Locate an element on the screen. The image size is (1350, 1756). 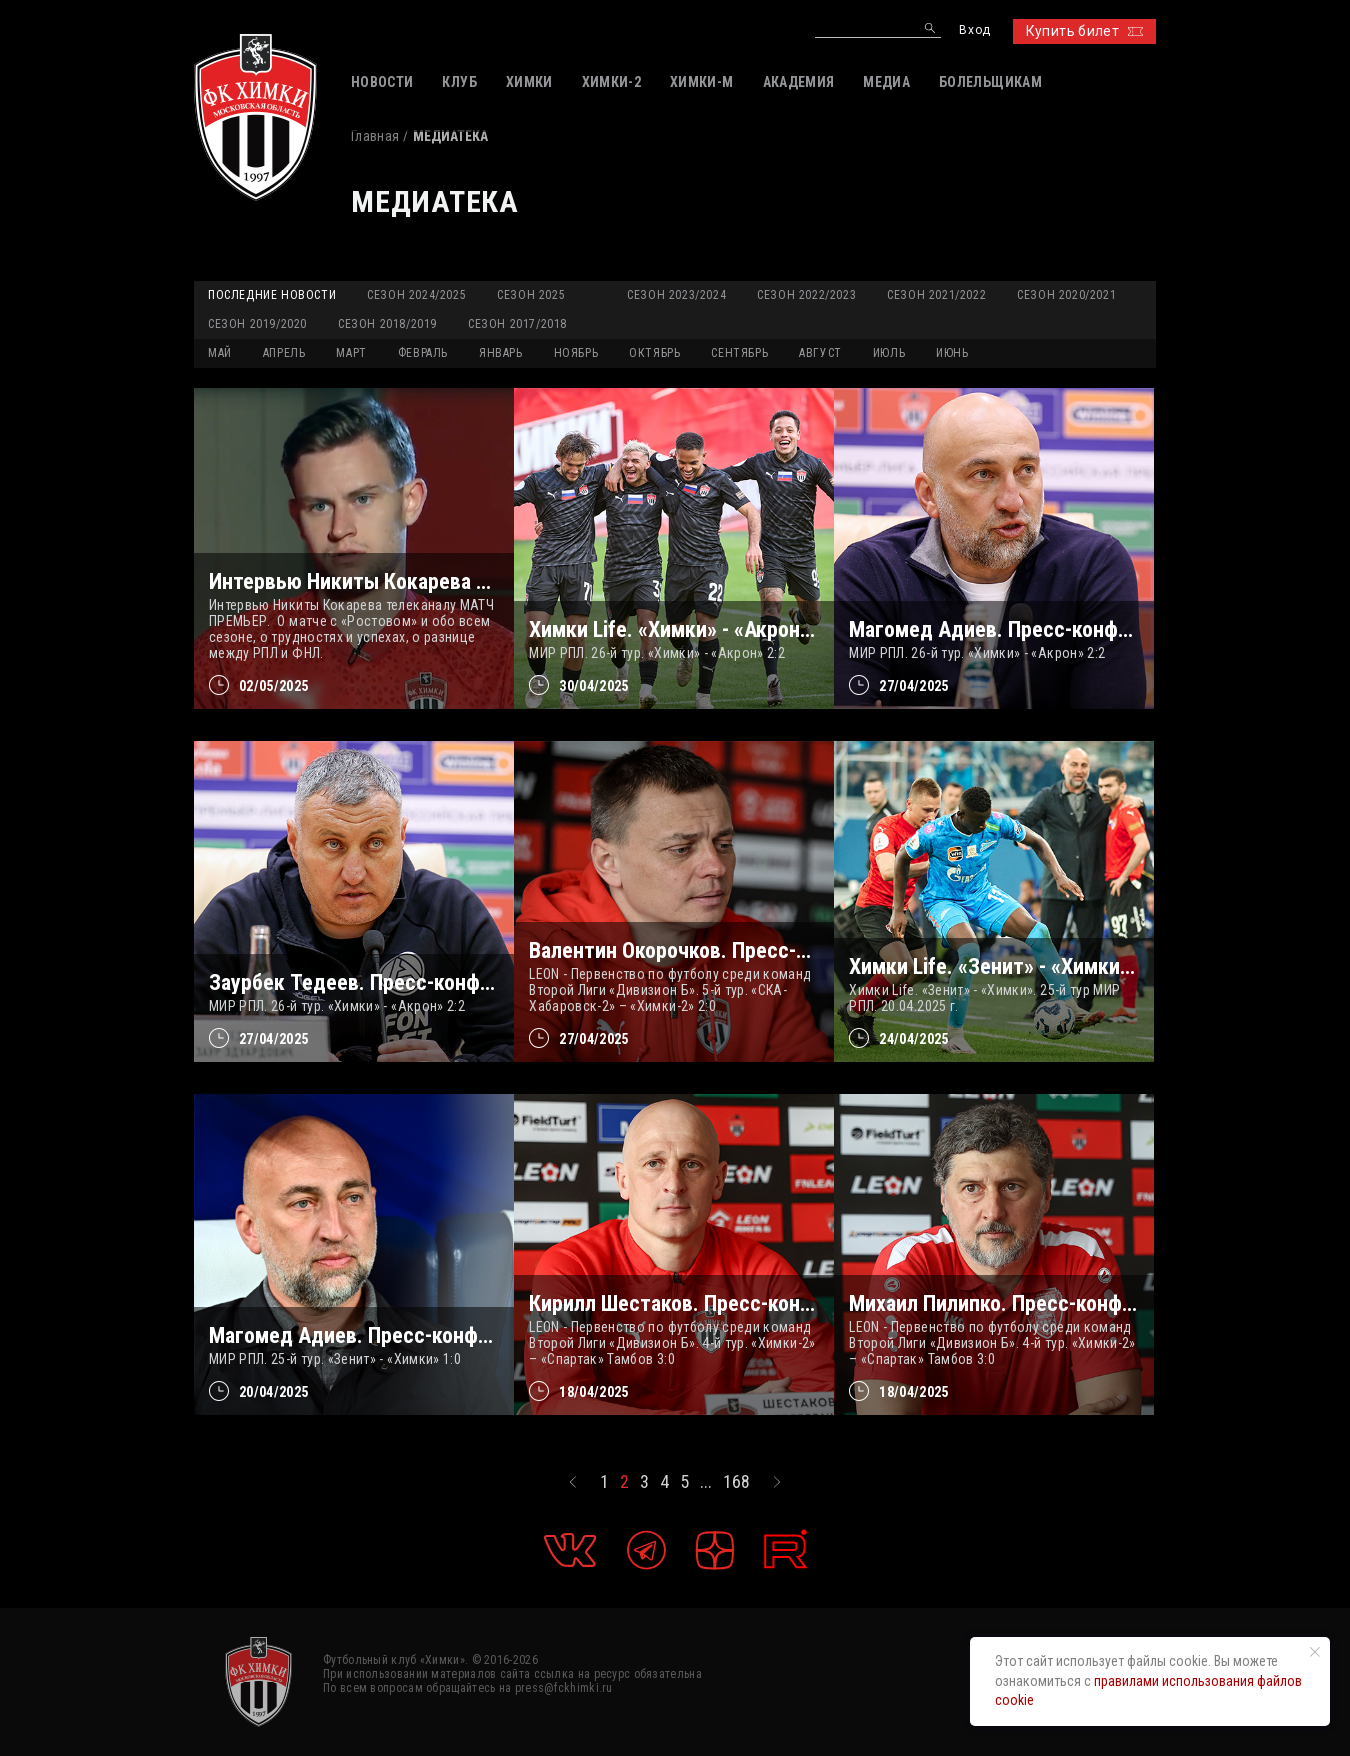
АВГУСТ is located at coordinates (820, 353).